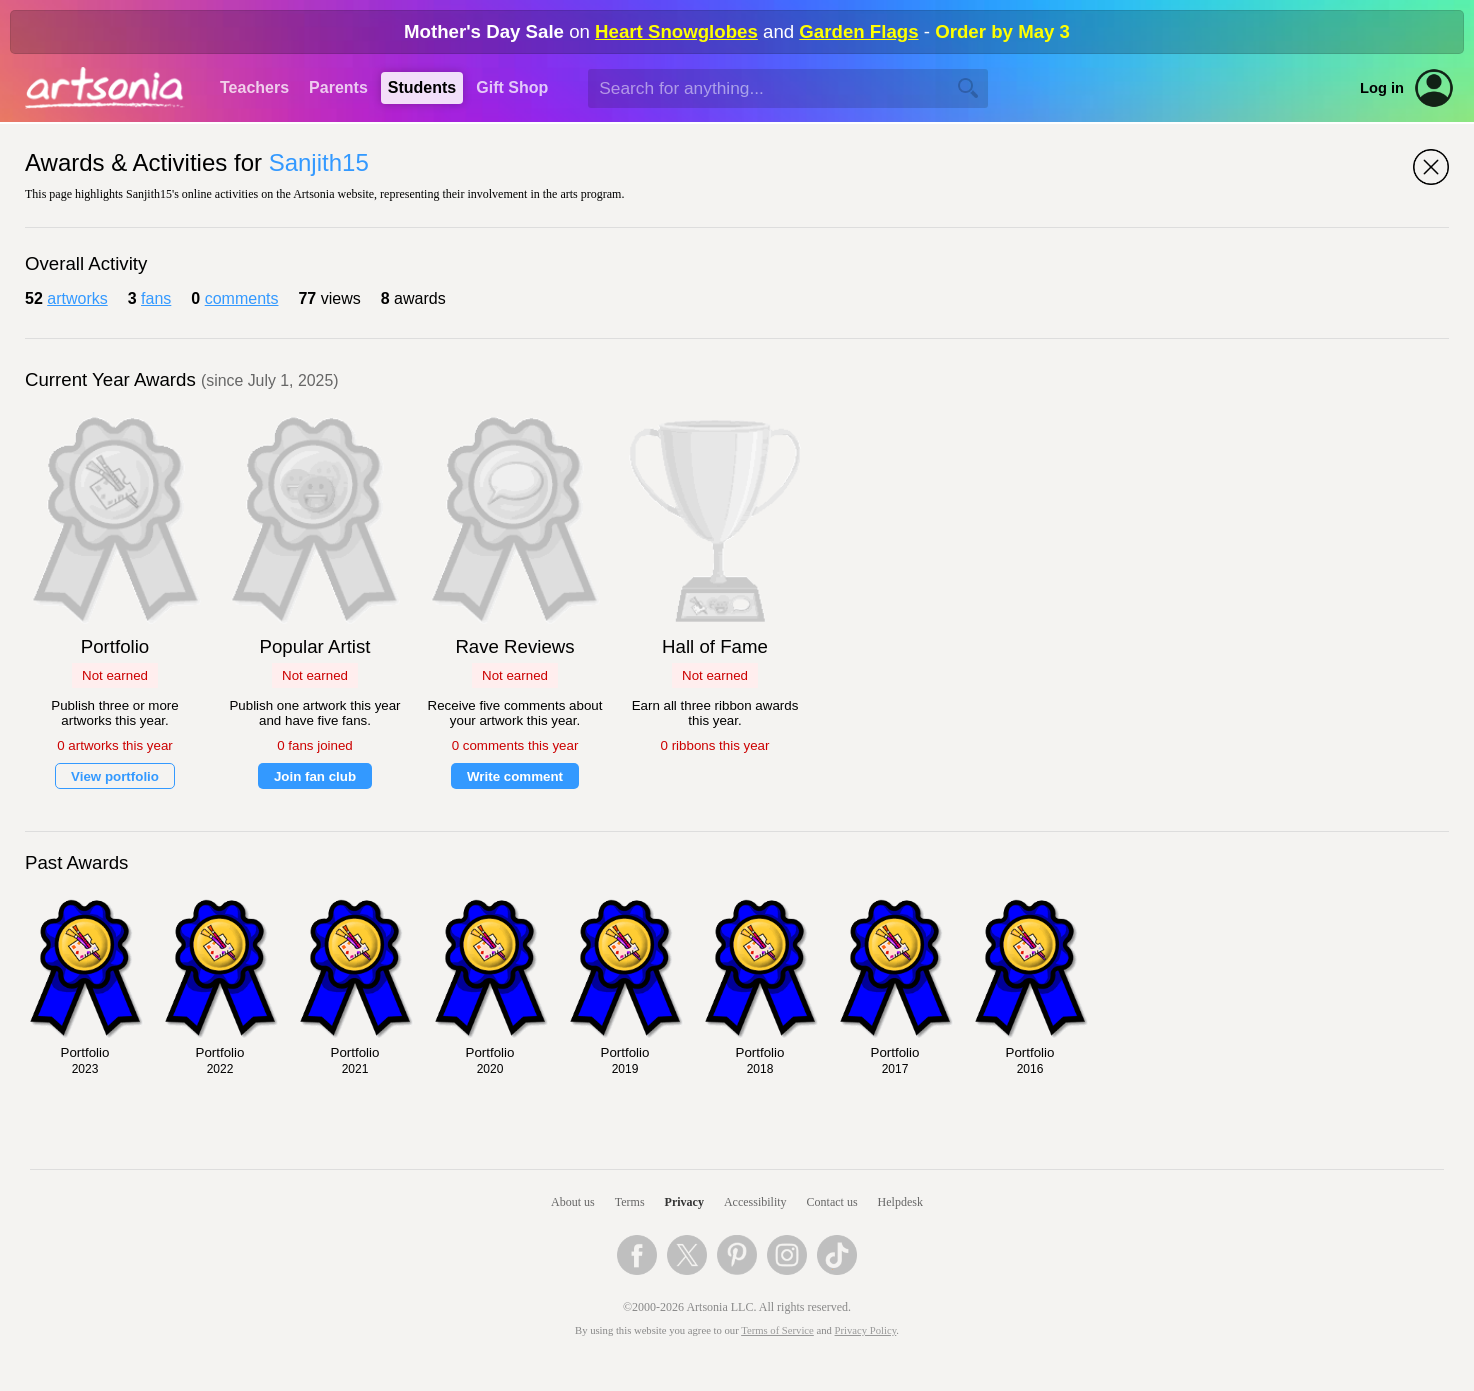 The width and height of the screenshot is (1474, 1391). Describe the element at coordinates (777, 1330) in the screenshot. I see `Terms of Service` at that location.